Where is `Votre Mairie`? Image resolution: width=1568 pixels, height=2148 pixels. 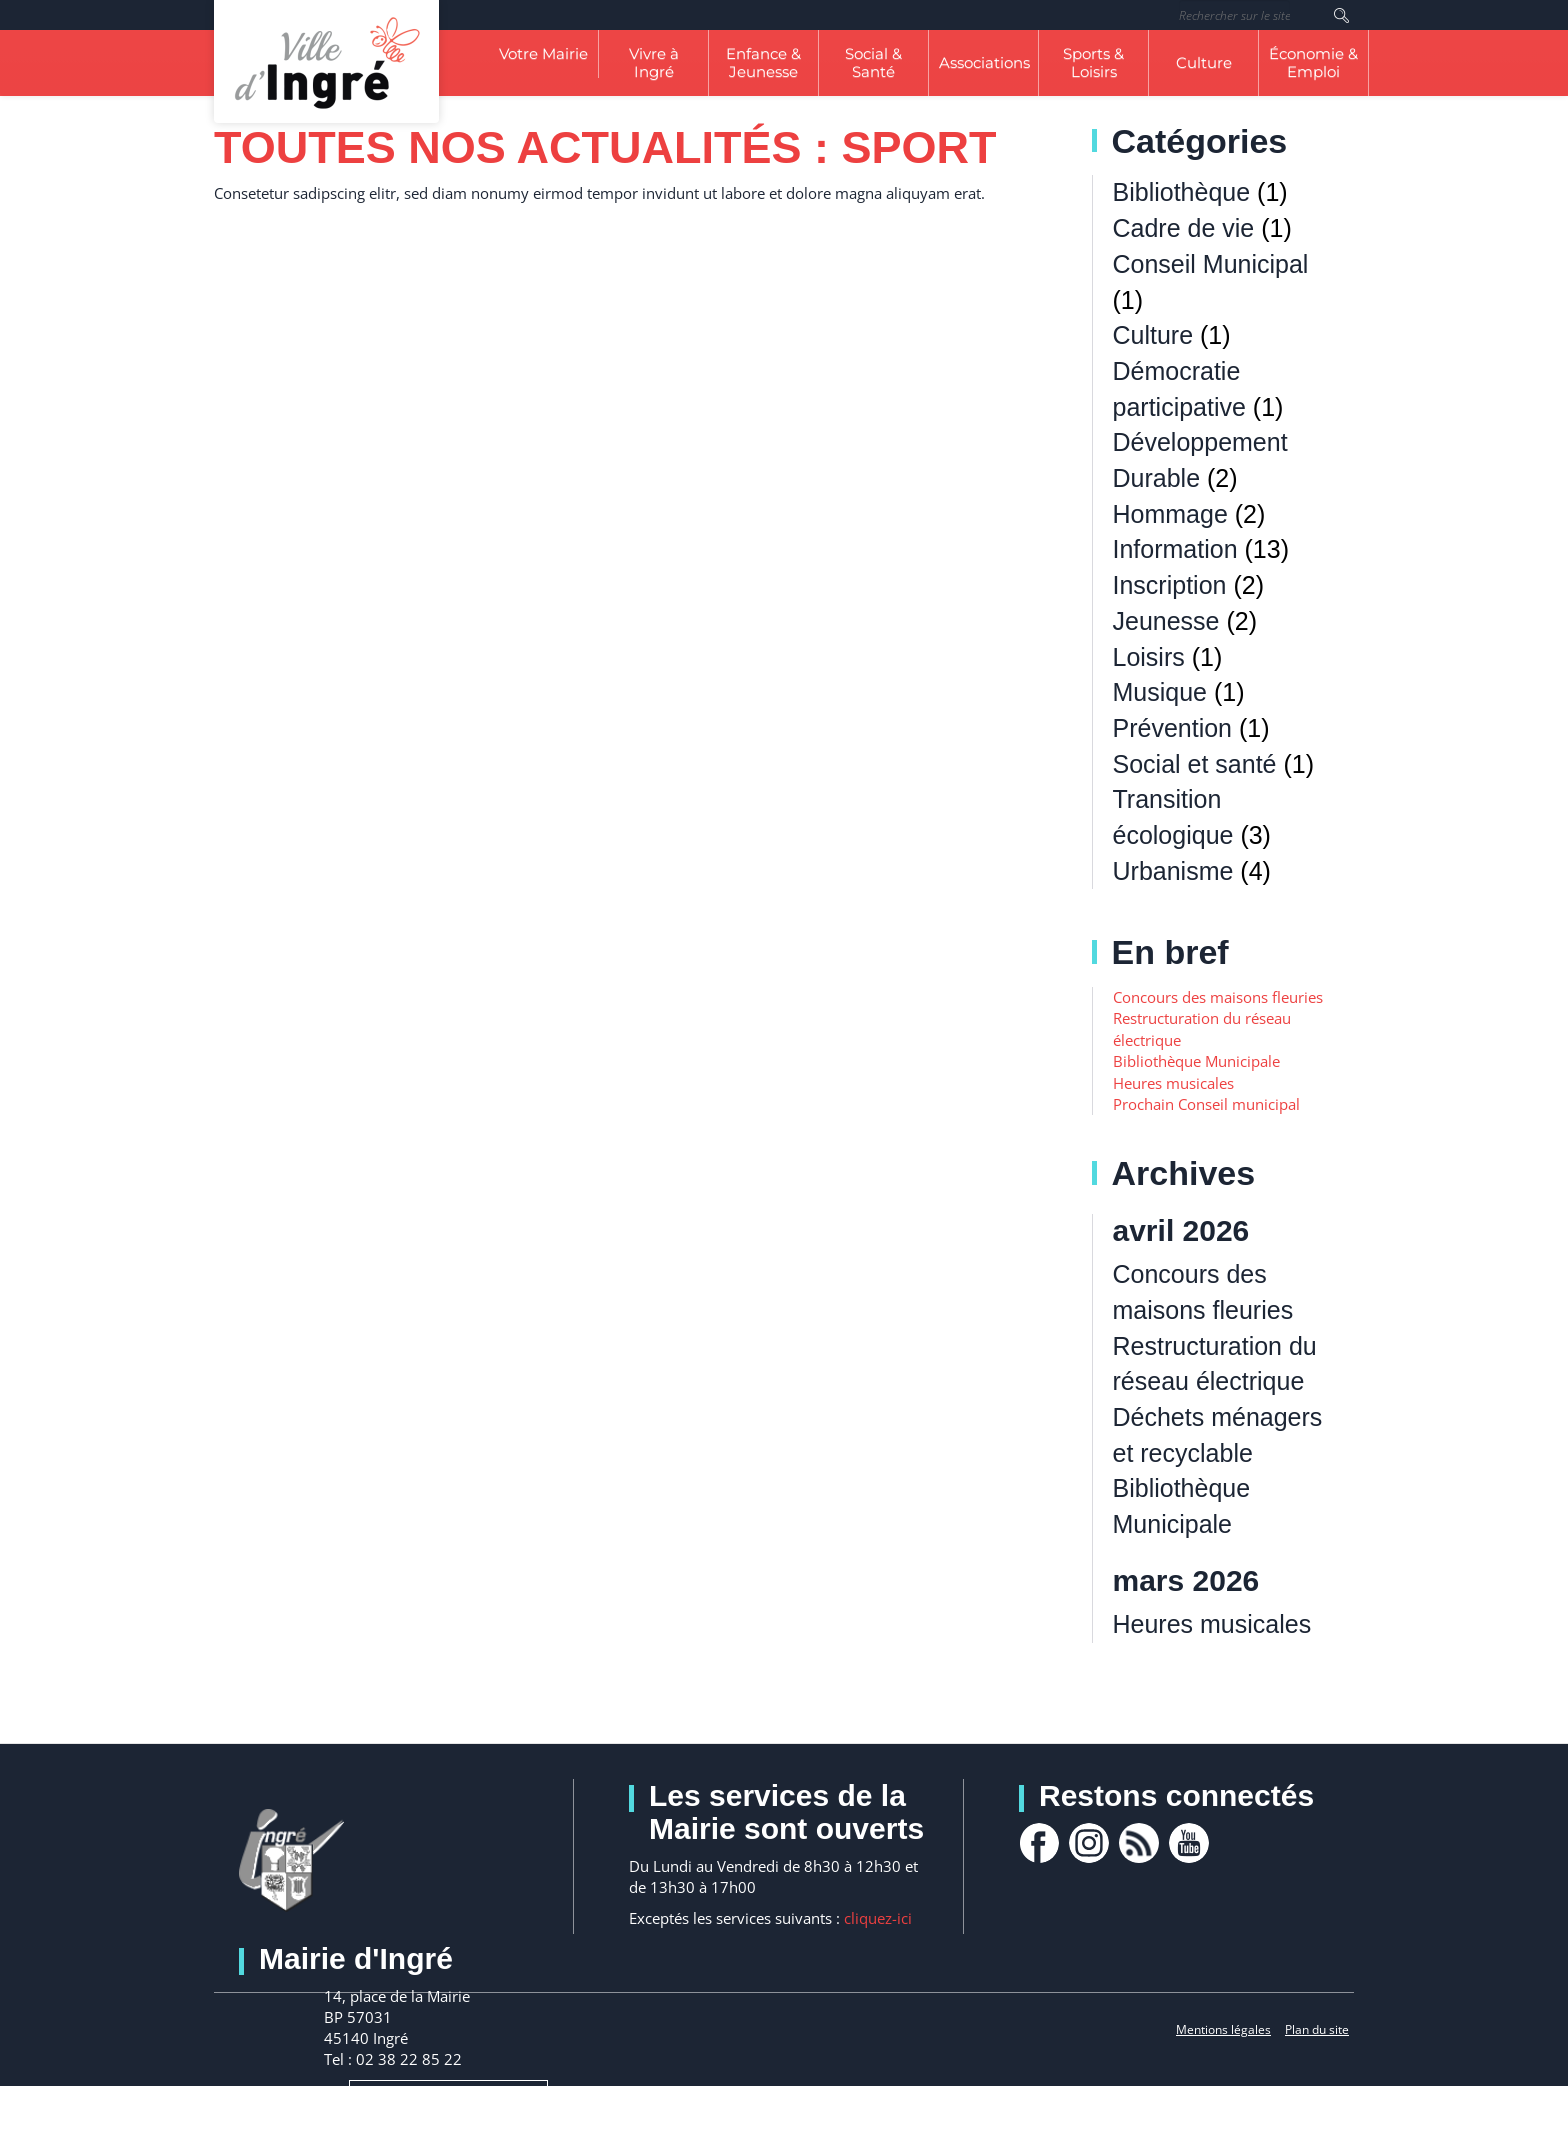 Votre Mairie is located at coordinates (543, 53).